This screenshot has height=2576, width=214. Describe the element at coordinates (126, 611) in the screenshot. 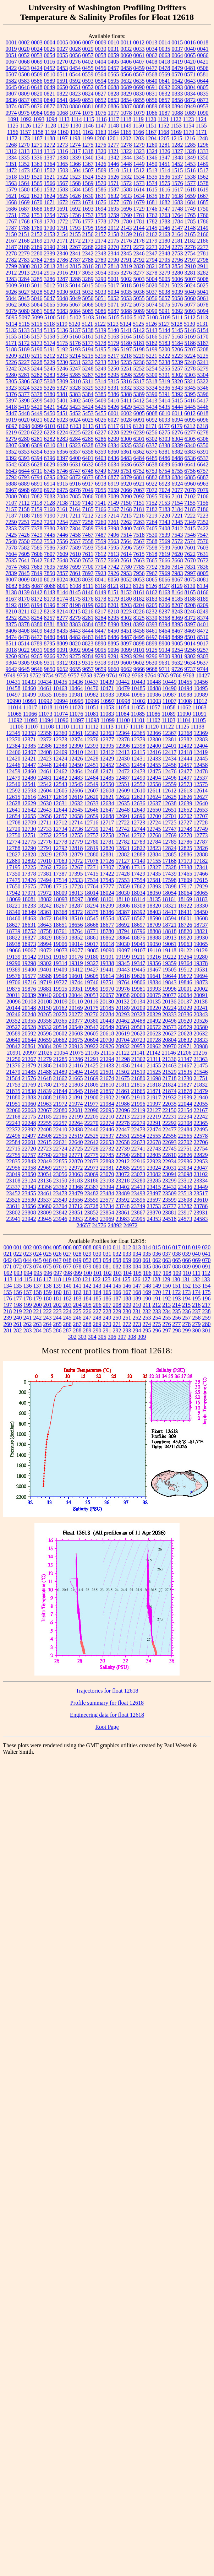

I see `8223` at that location.